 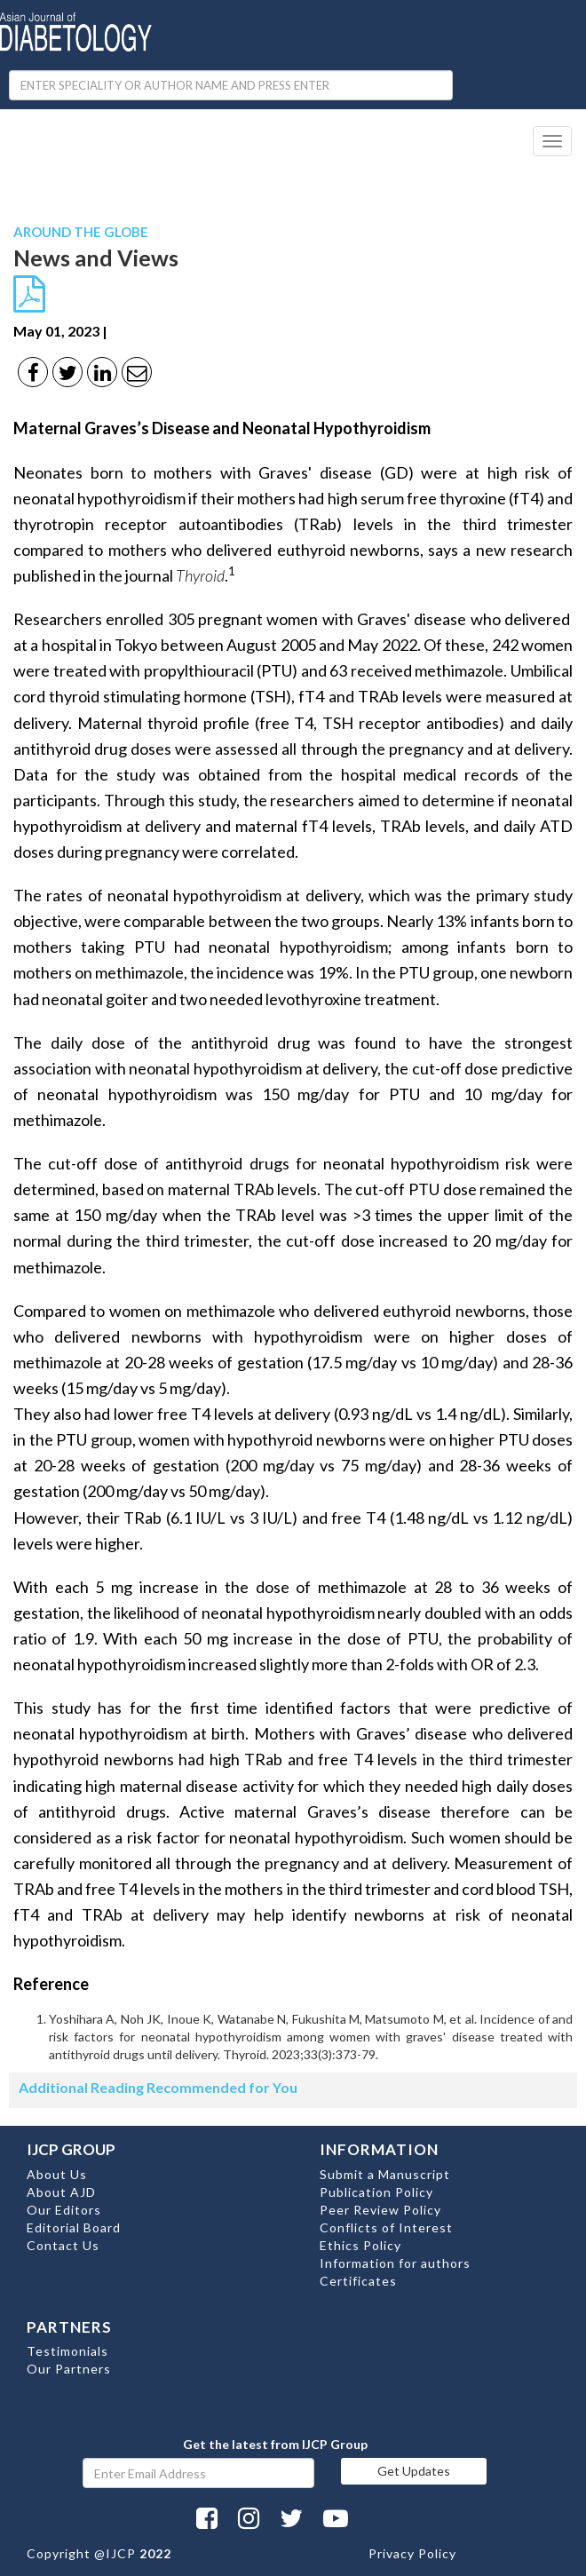 What do you see at coordinates (386, 2227) in the screenshot?
I see `Conflicts of Interest` at bounding box center [386, 2227].